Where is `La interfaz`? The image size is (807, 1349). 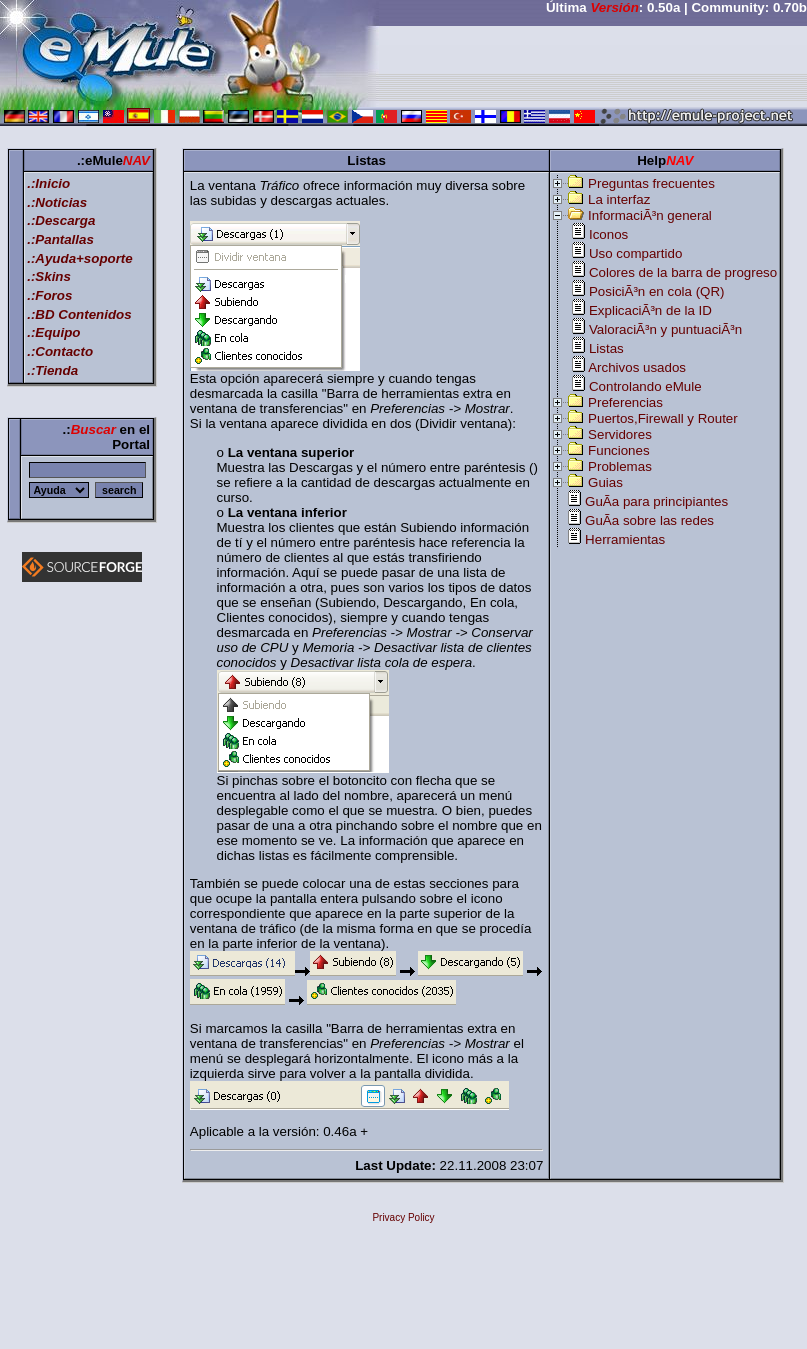
La interfaz is located at coordinates (619, 199).